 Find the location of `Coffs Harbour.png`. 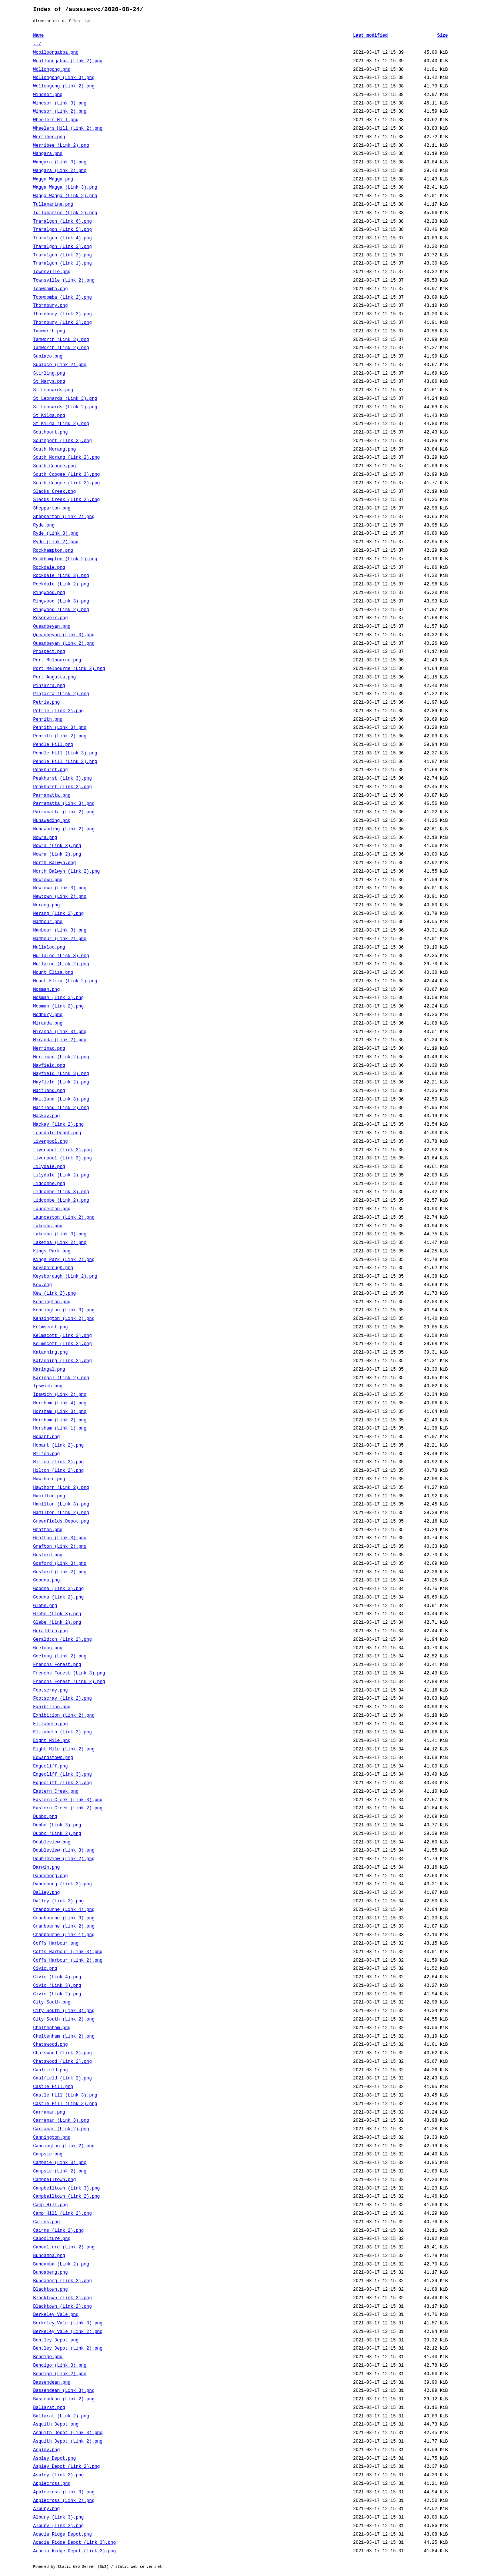

Coffs Harbour.png is located at coordinates (56, 1943).